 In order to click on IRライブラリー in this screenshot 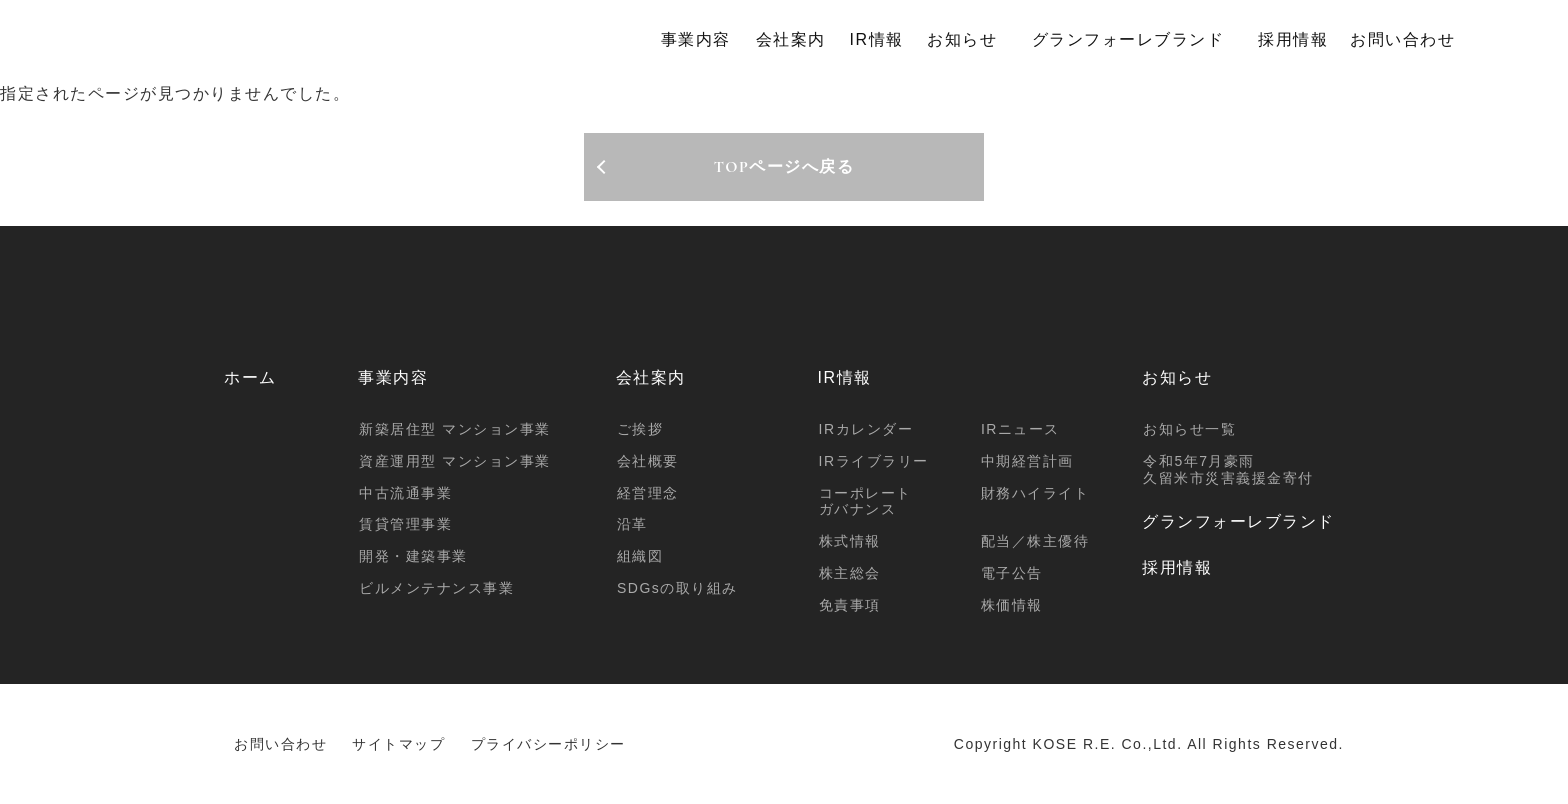, I will do `click(874, 461)`.